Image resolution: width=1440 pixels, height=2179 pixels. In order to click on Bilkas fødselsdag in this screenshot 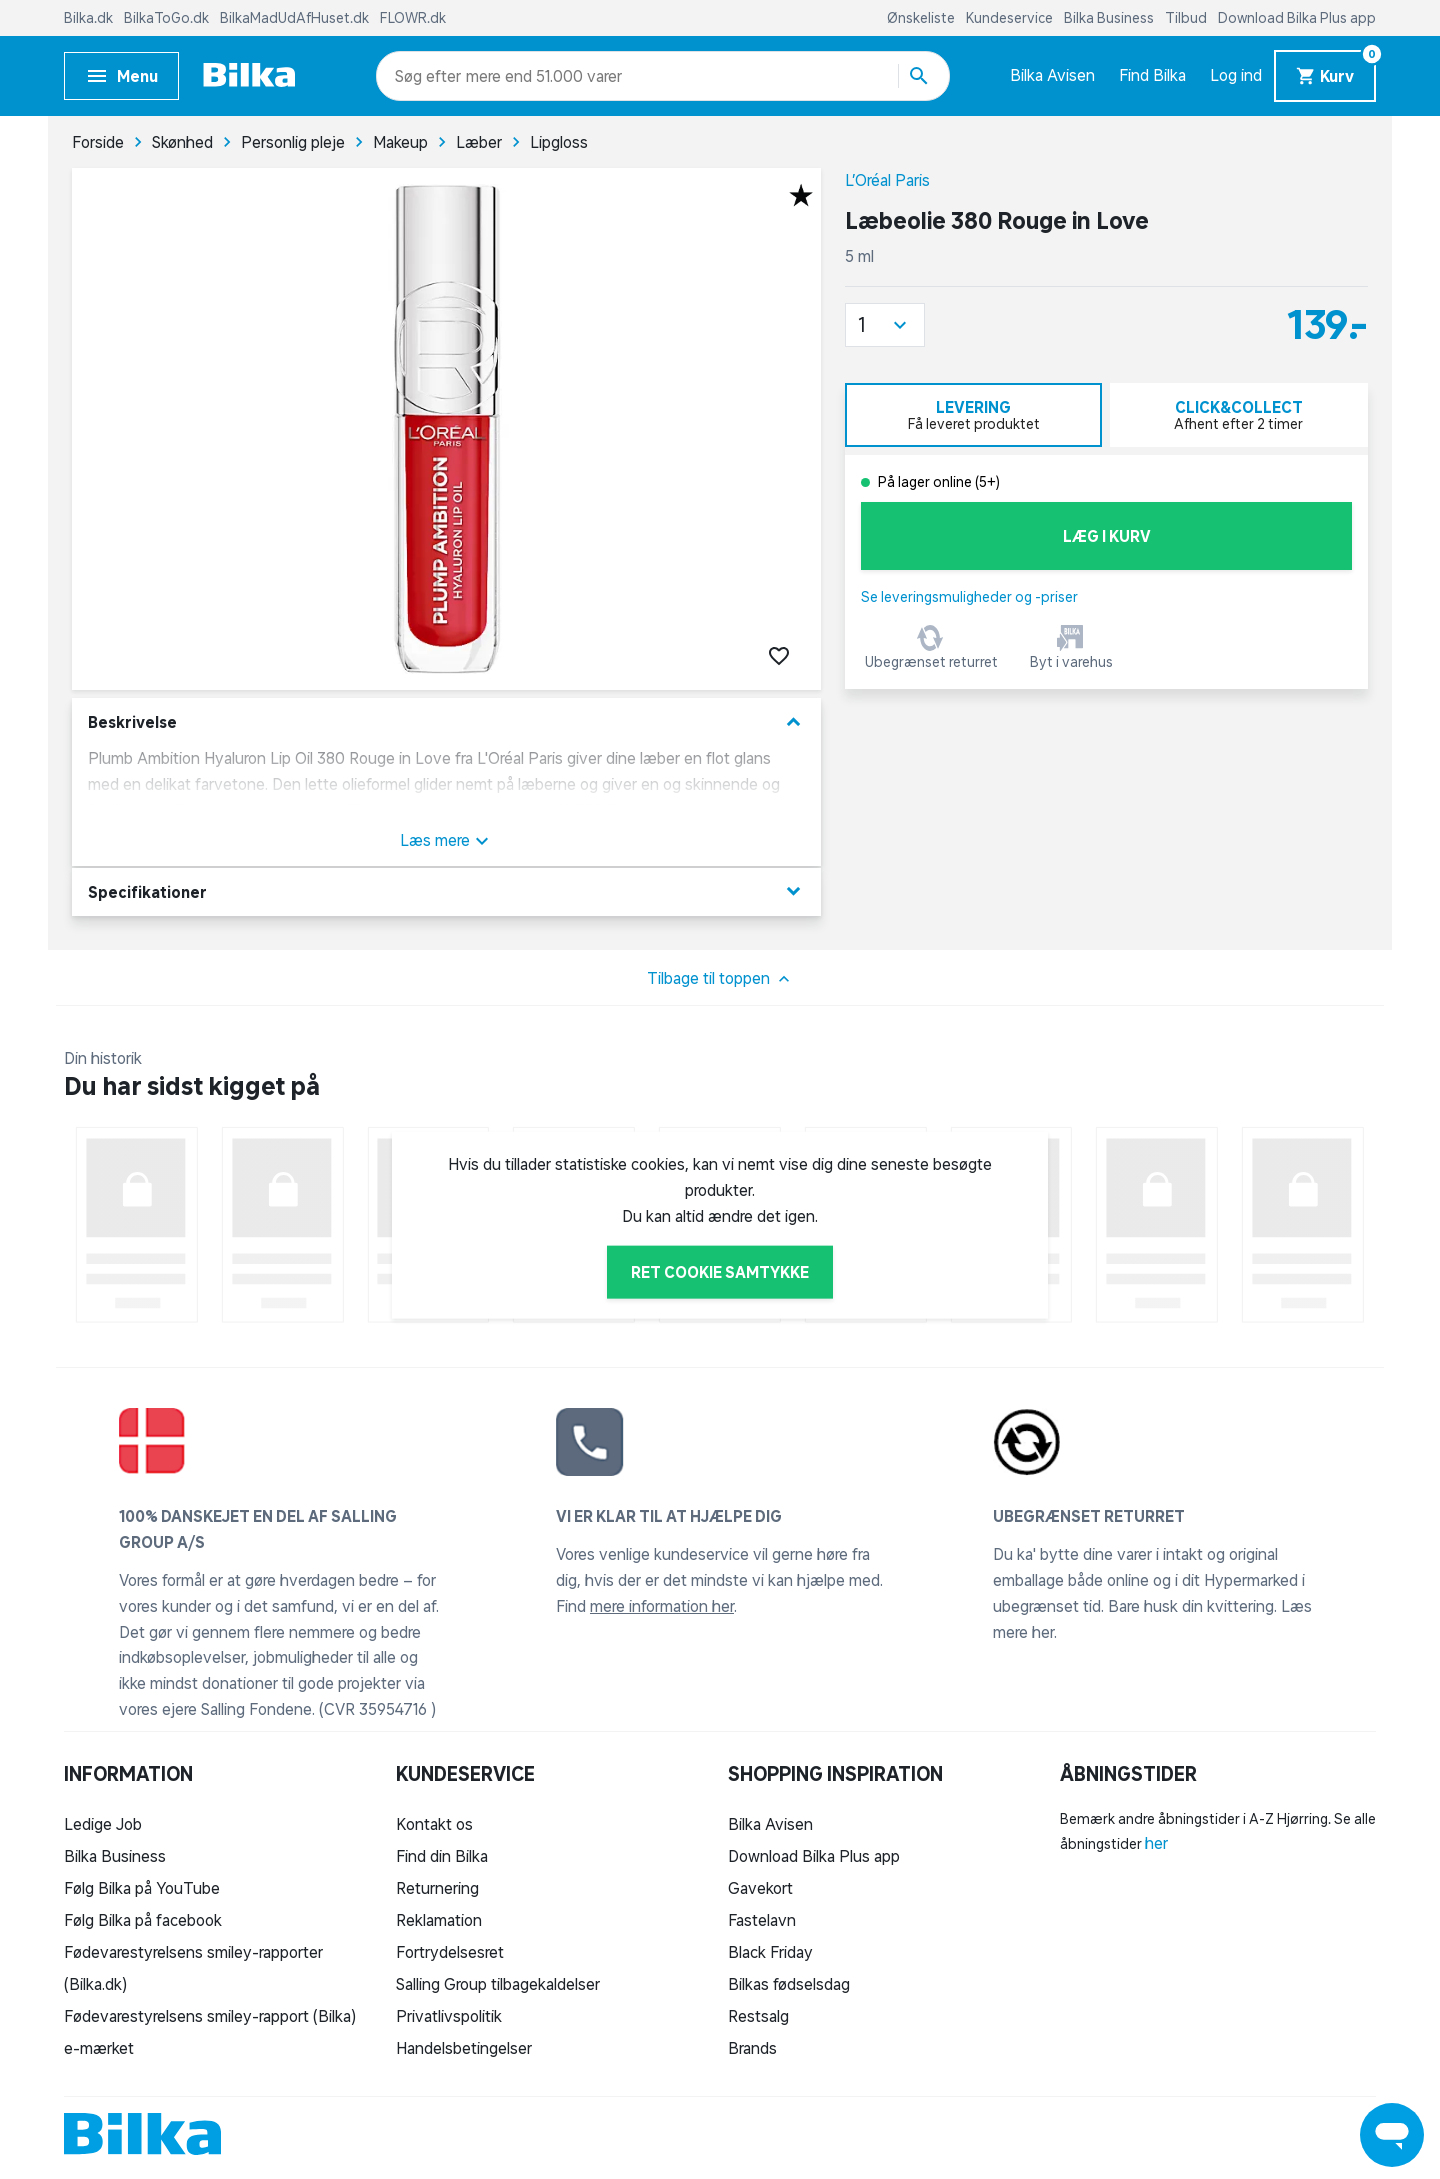, I will do `click(789, 1984)`.